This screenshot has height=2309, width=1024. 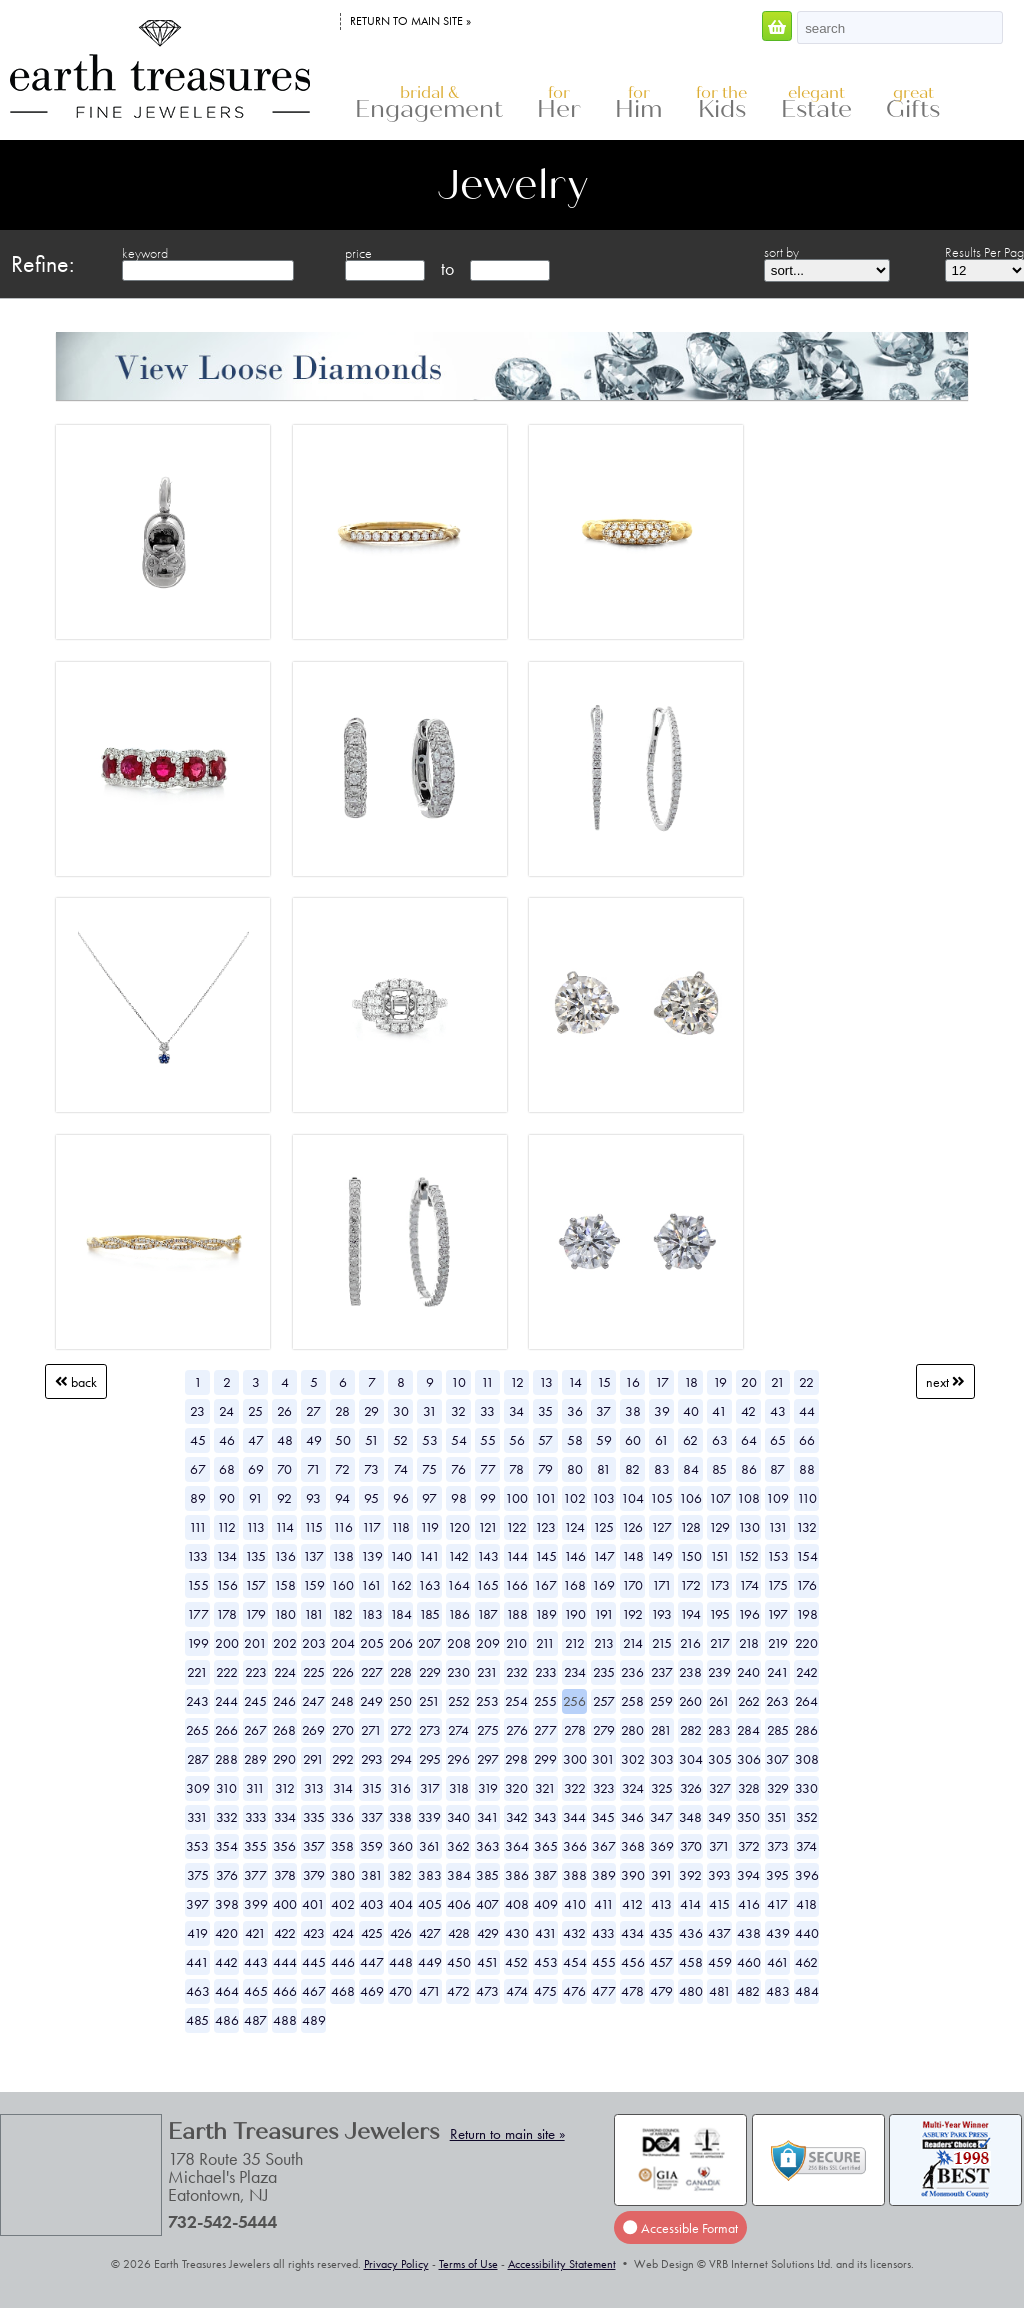 I want to click on 275, so click(x=488, y=1730).